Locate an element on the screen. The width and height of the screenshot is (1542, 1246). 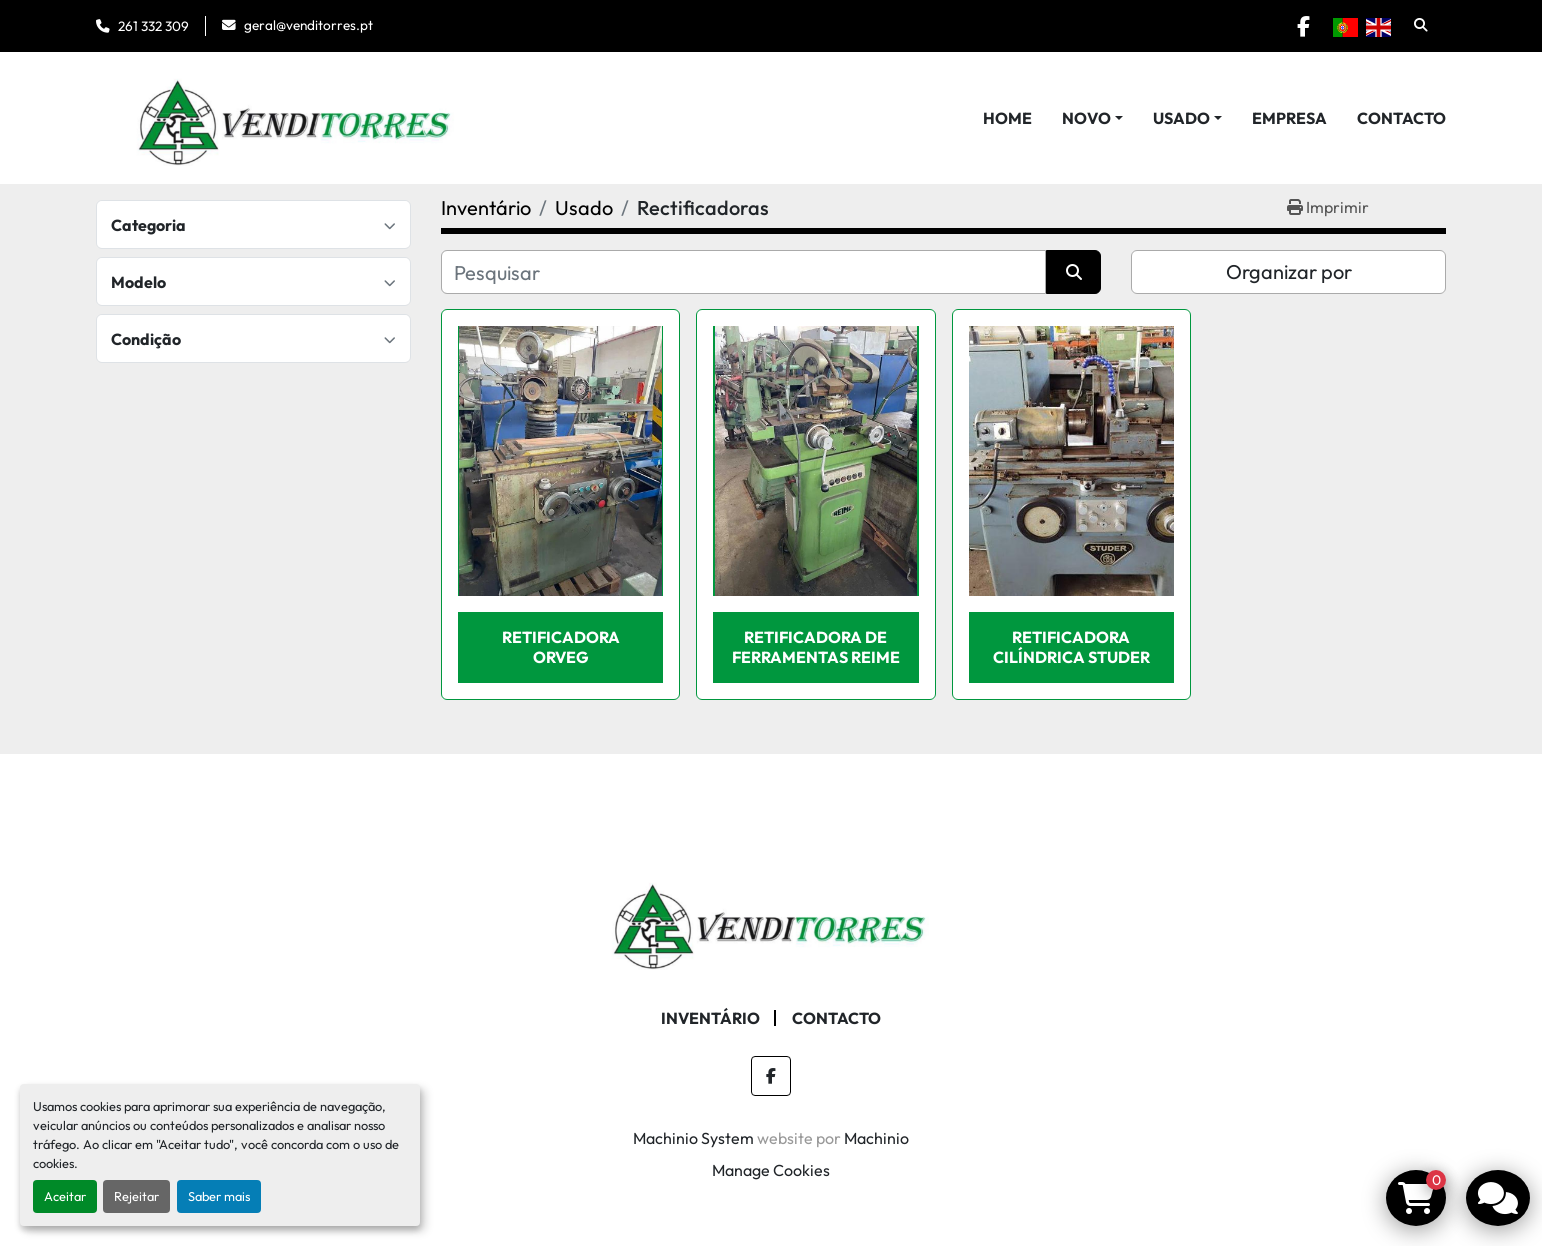
Inventário is located at coordinates (710, 1018).